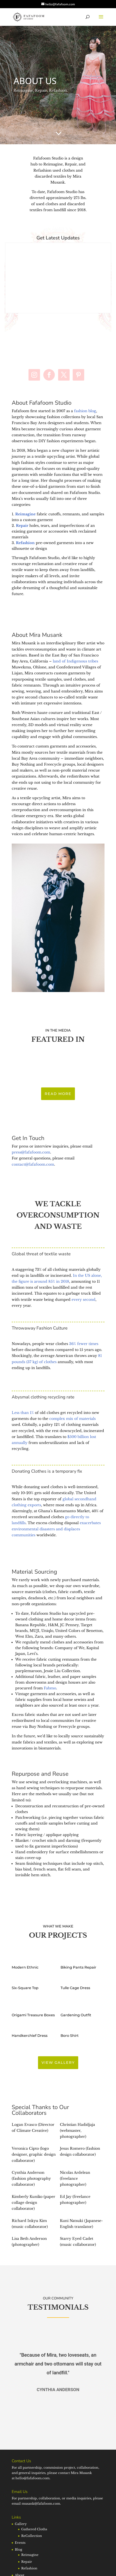 This screenshot has width=116, height=2576. What do you see at coordinates (34, 2529) in the screenshot?
I see `Gathered Cloths` at bounding box center [34, 2529].